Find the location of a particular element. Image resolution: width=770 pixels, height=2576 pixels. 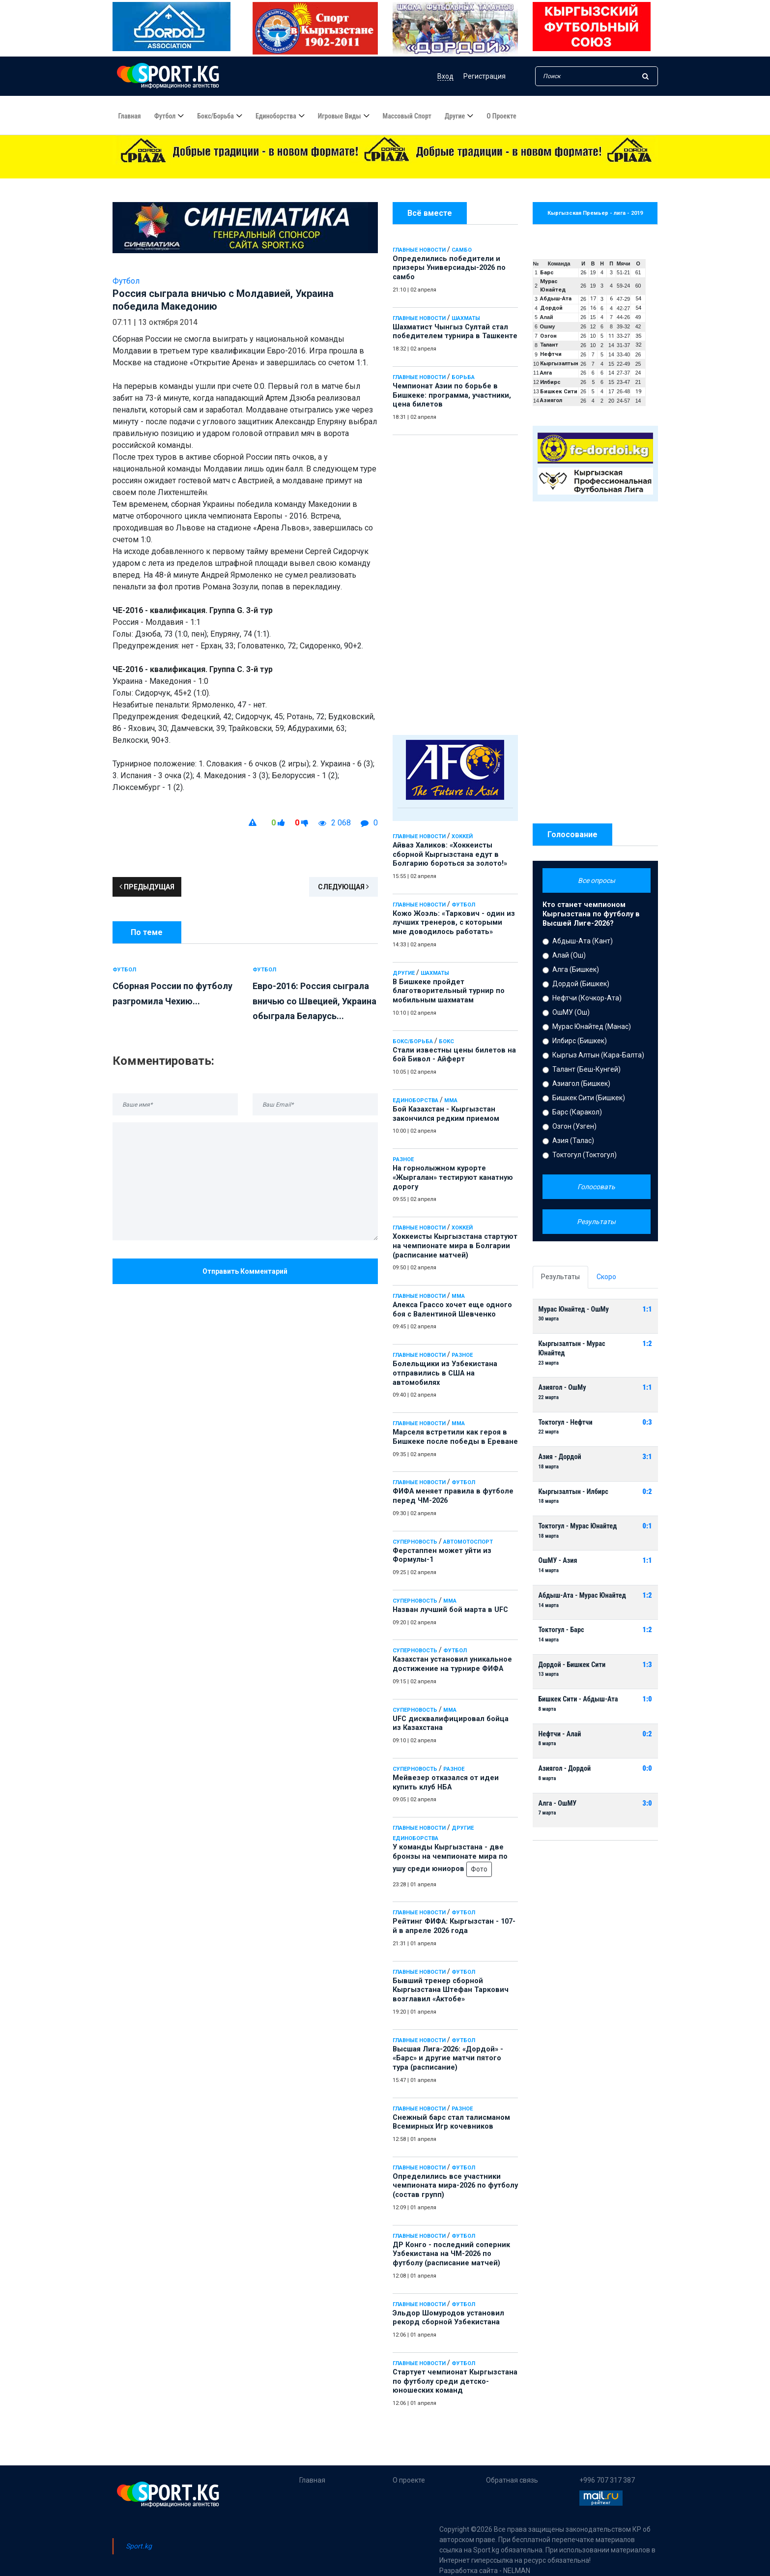

Другие is located at coordinates (455, 116).